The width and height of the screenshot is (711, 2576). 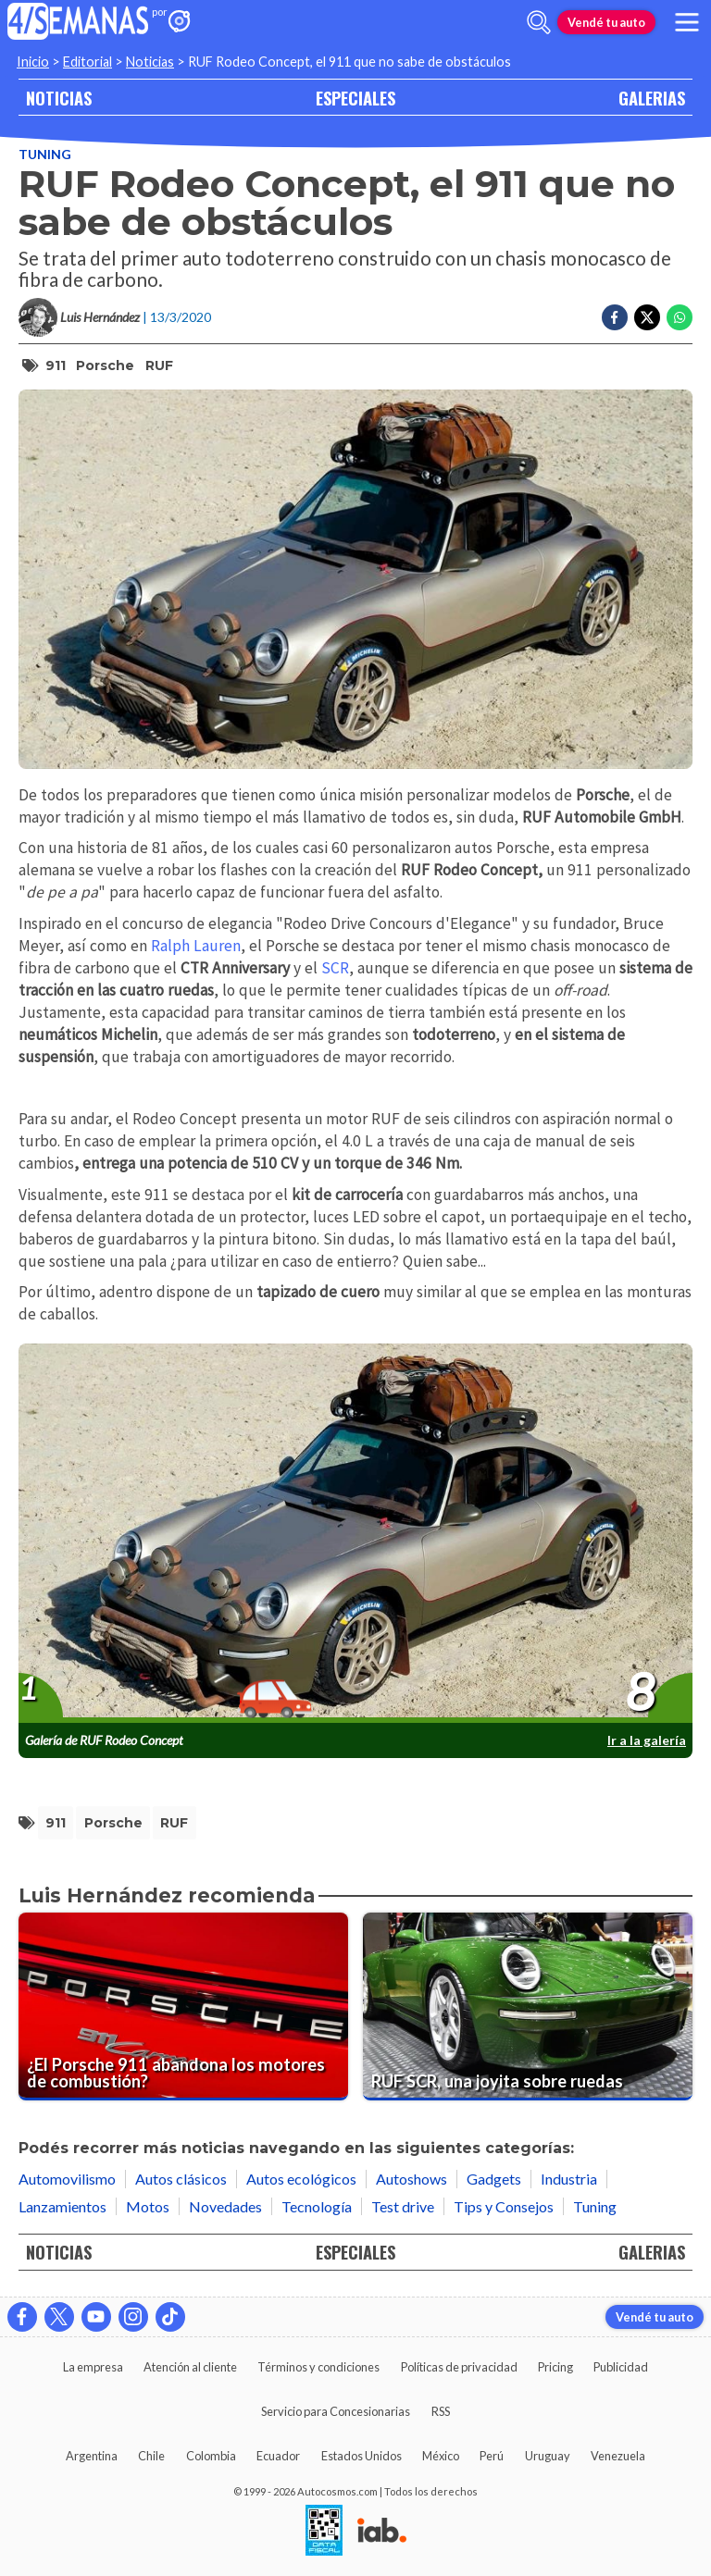 What do you see at coordinates (105, 365) in the screenshot?
I see `Porsche` at bounding box center [105, 365].